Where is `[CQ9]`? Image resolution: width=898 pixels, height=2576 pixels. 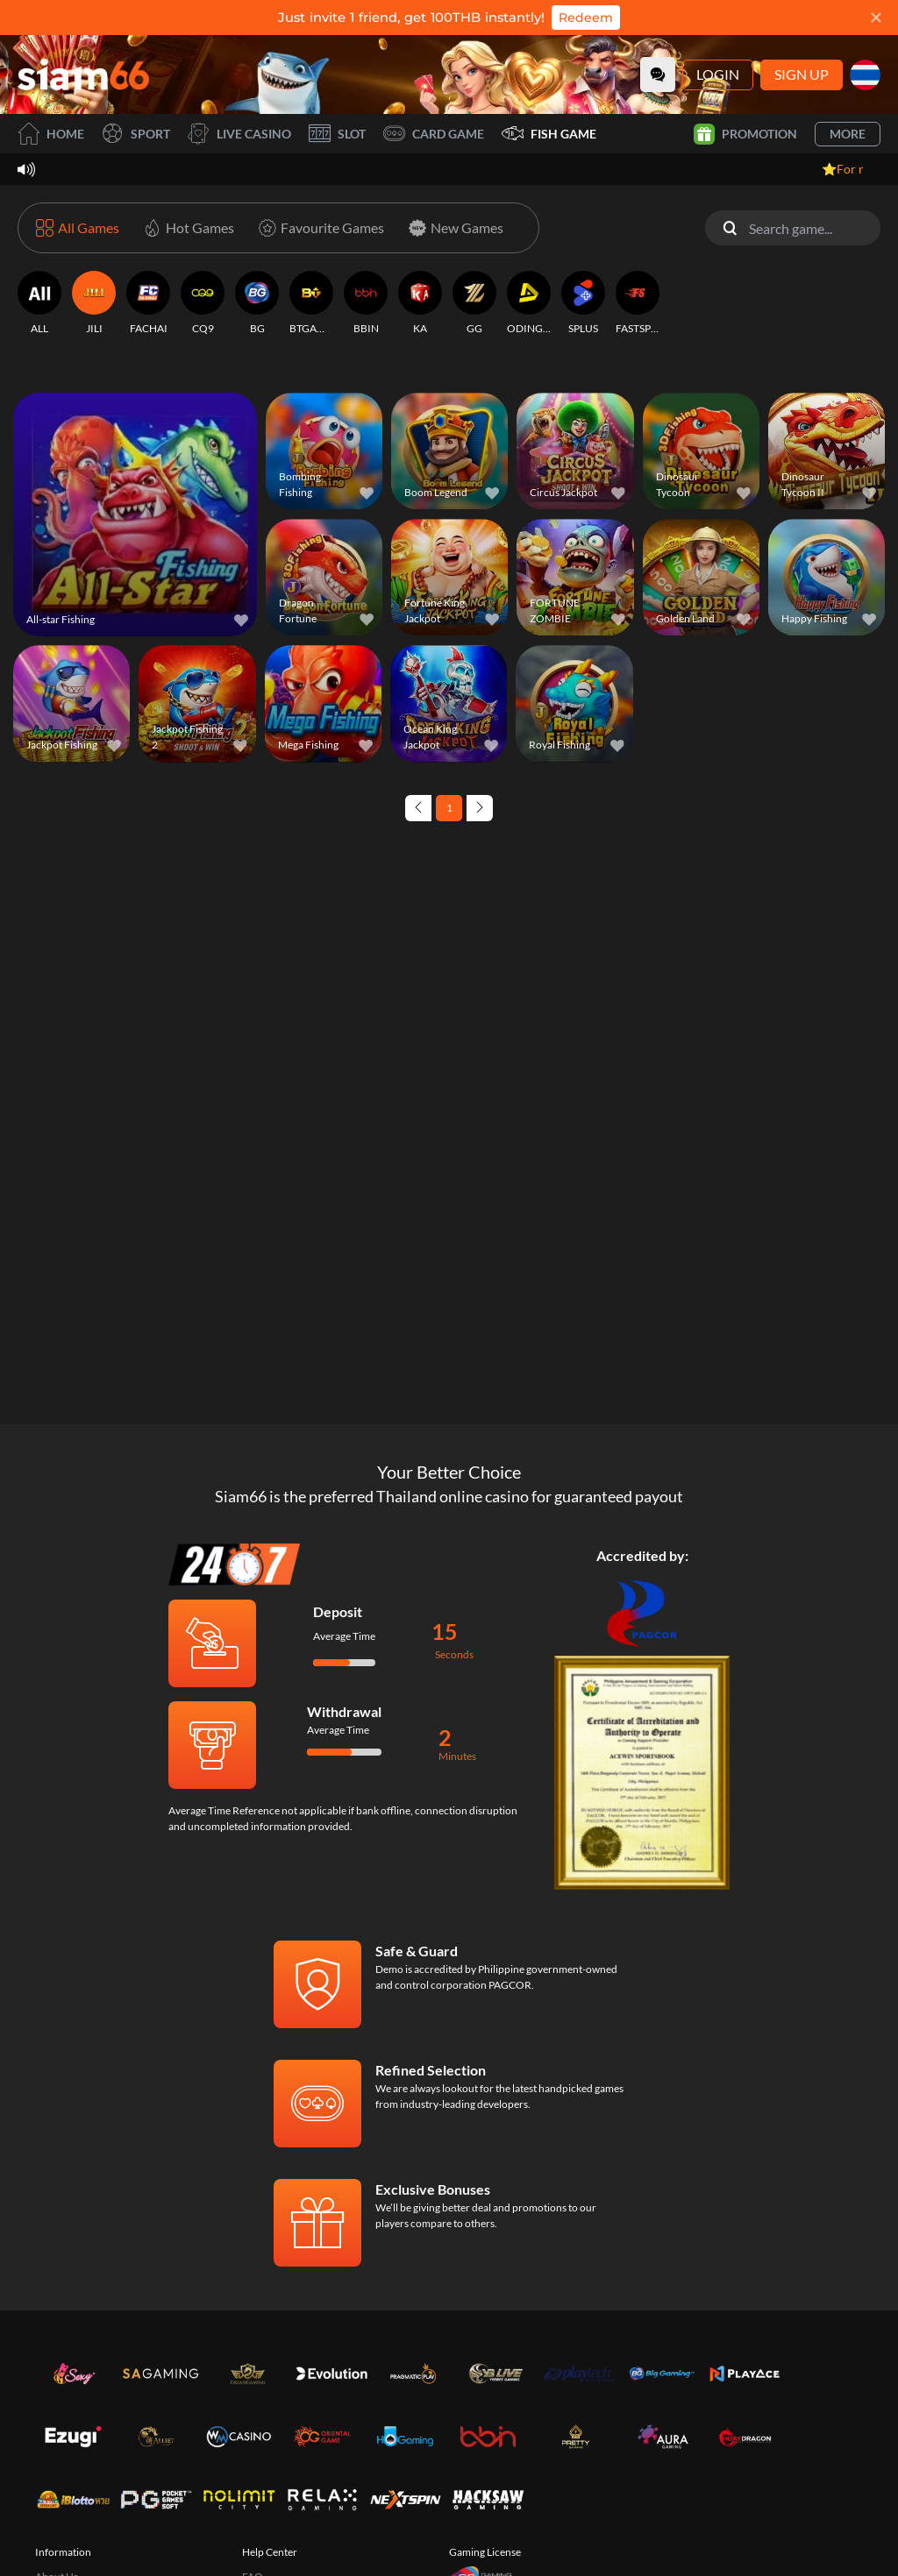
[CQ9] is located at coordinates (202, 303).